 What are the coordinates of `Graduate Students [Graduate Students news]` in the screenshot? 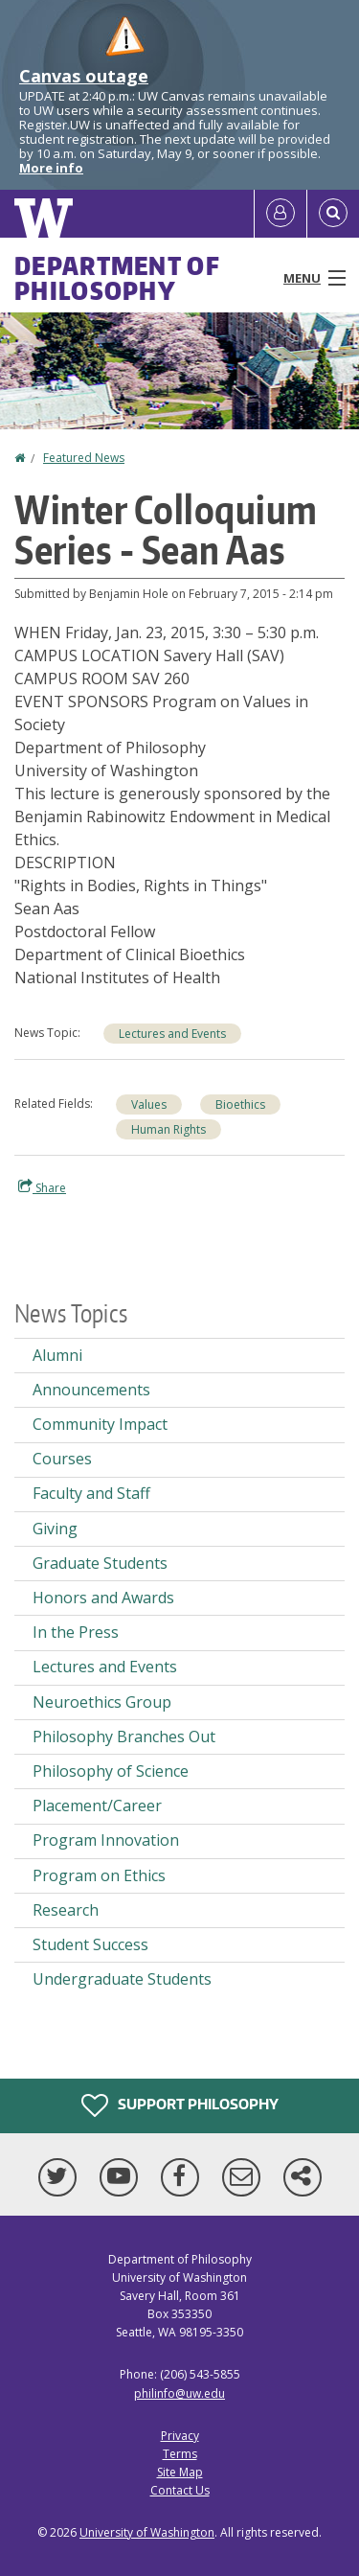 It's located at (100, 1563).